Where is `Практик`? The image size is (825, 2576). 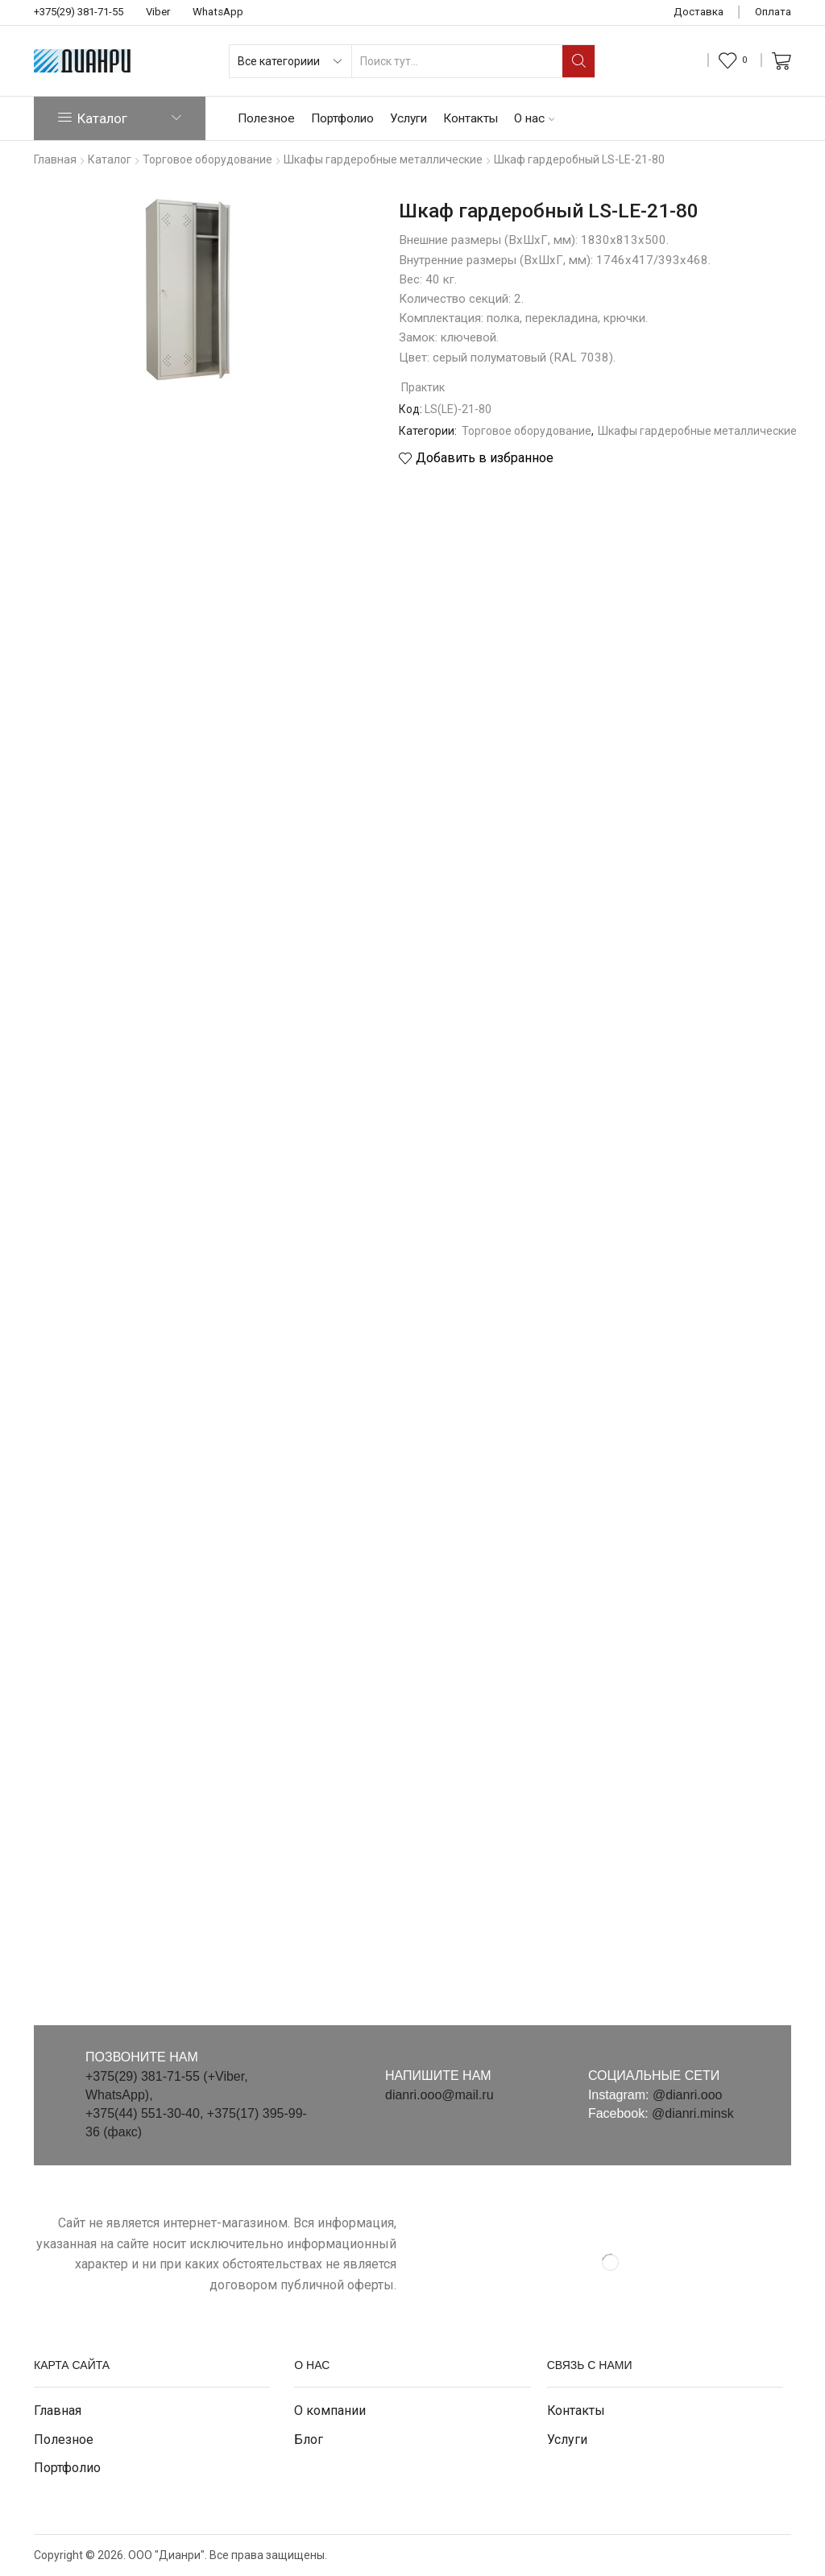
Практик is located at coordinates (423, 387).